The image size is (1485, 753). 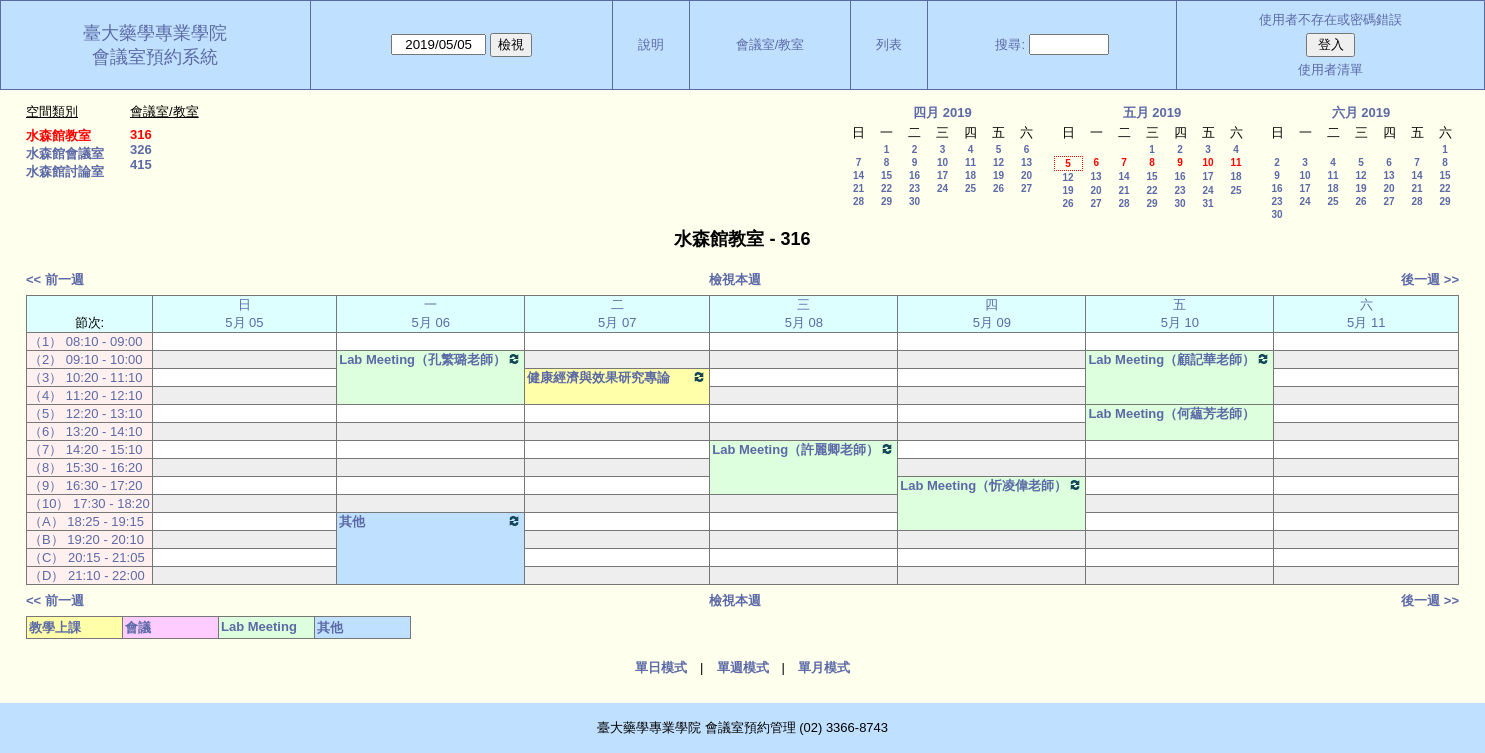 I want to click on （B） 19:20 - 20:10, so click(x=86, y=539).